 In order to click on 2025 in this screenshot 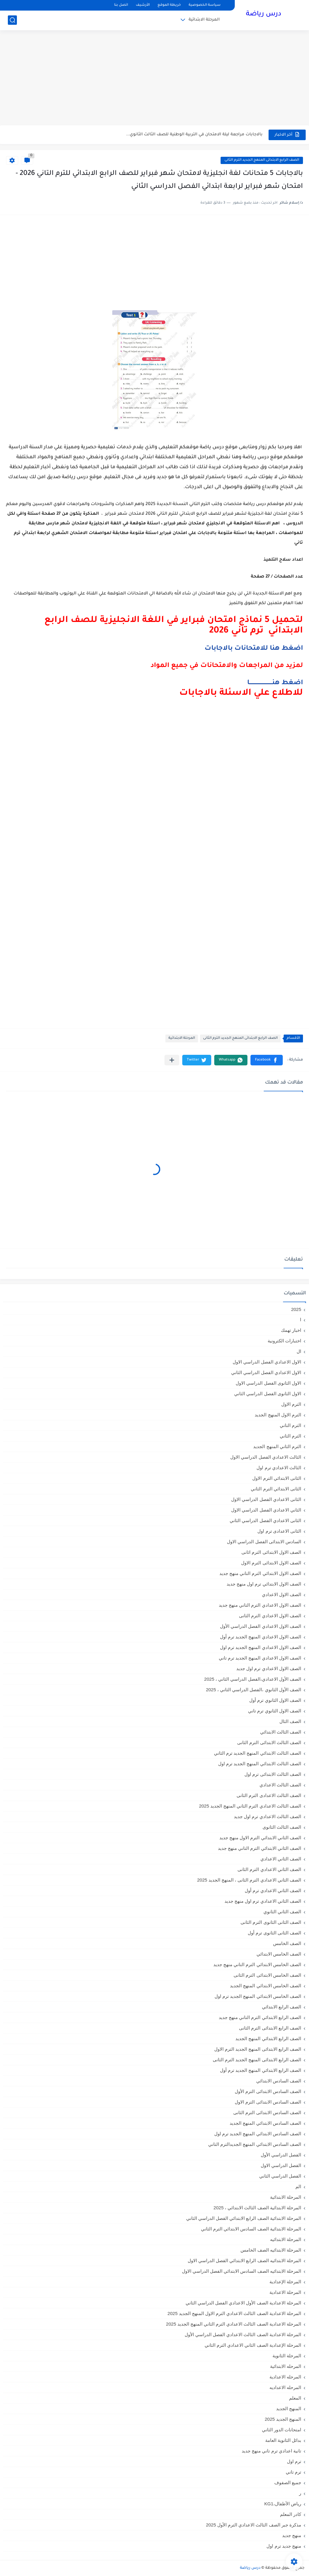, I will do `click(296, 1309)`.